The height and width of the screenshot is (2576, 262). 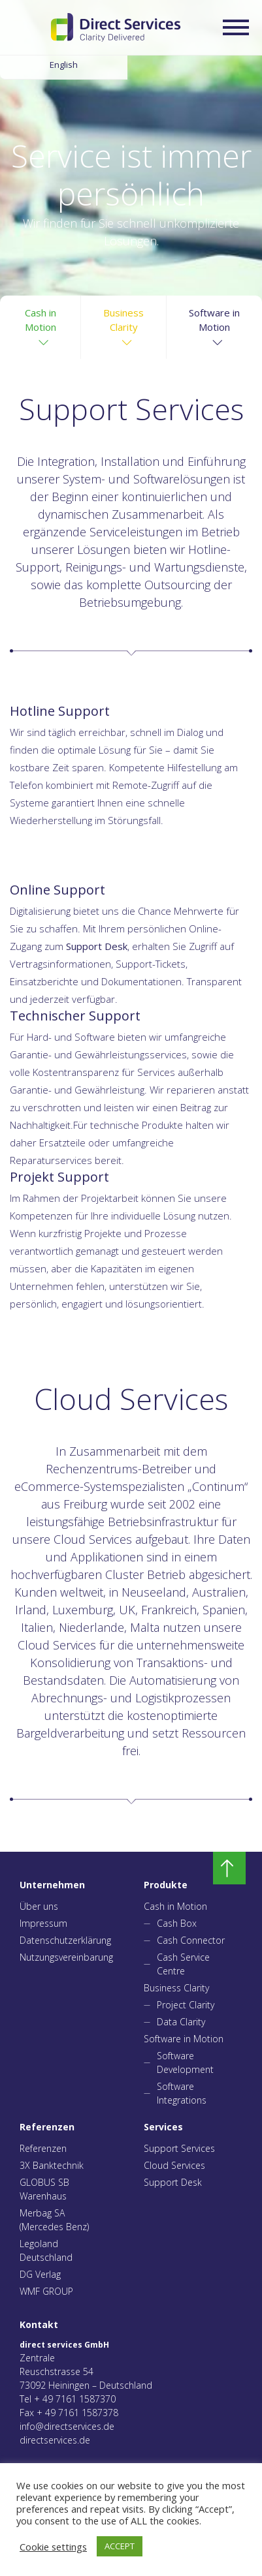 I want to click on Impressum, so click(x=43, y=1923).